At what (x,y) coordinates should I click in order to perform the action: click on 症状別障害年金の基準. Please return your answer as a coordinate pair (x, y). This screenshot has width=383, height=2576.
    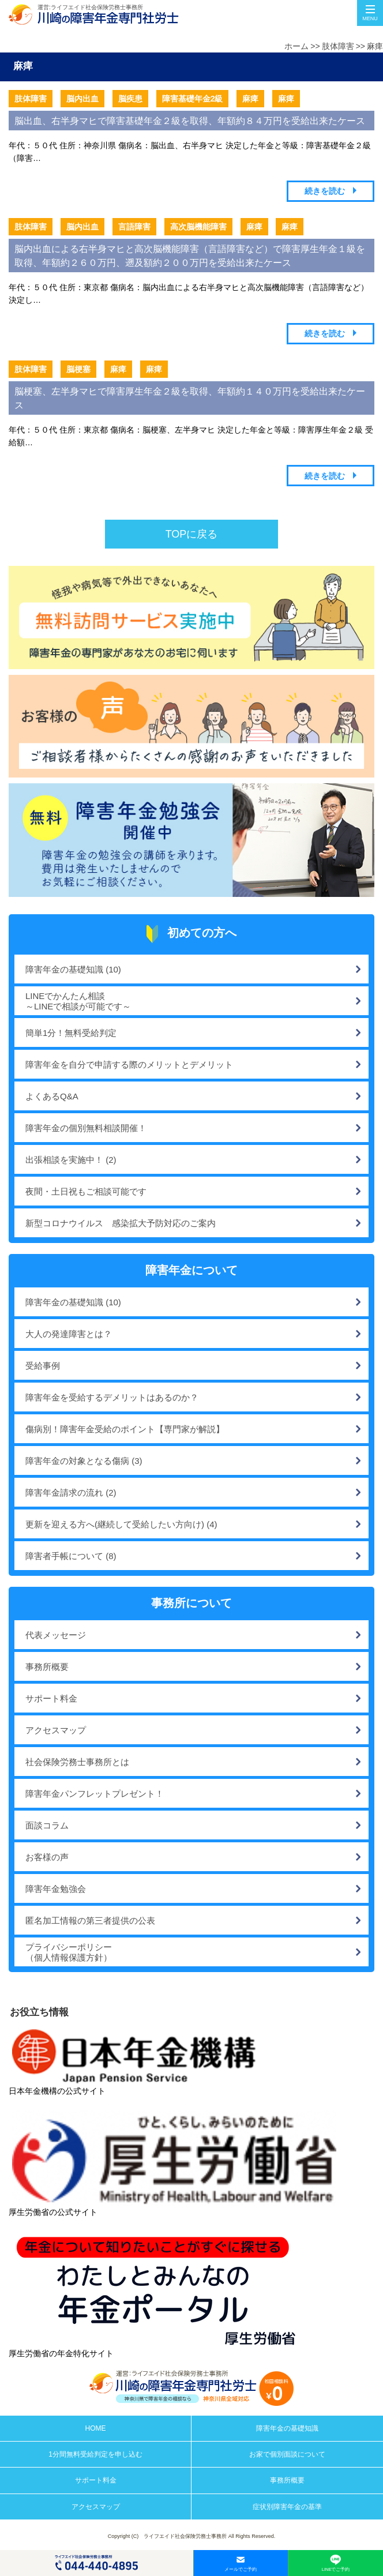
    Looking at the image, I should click on (287, 2507).